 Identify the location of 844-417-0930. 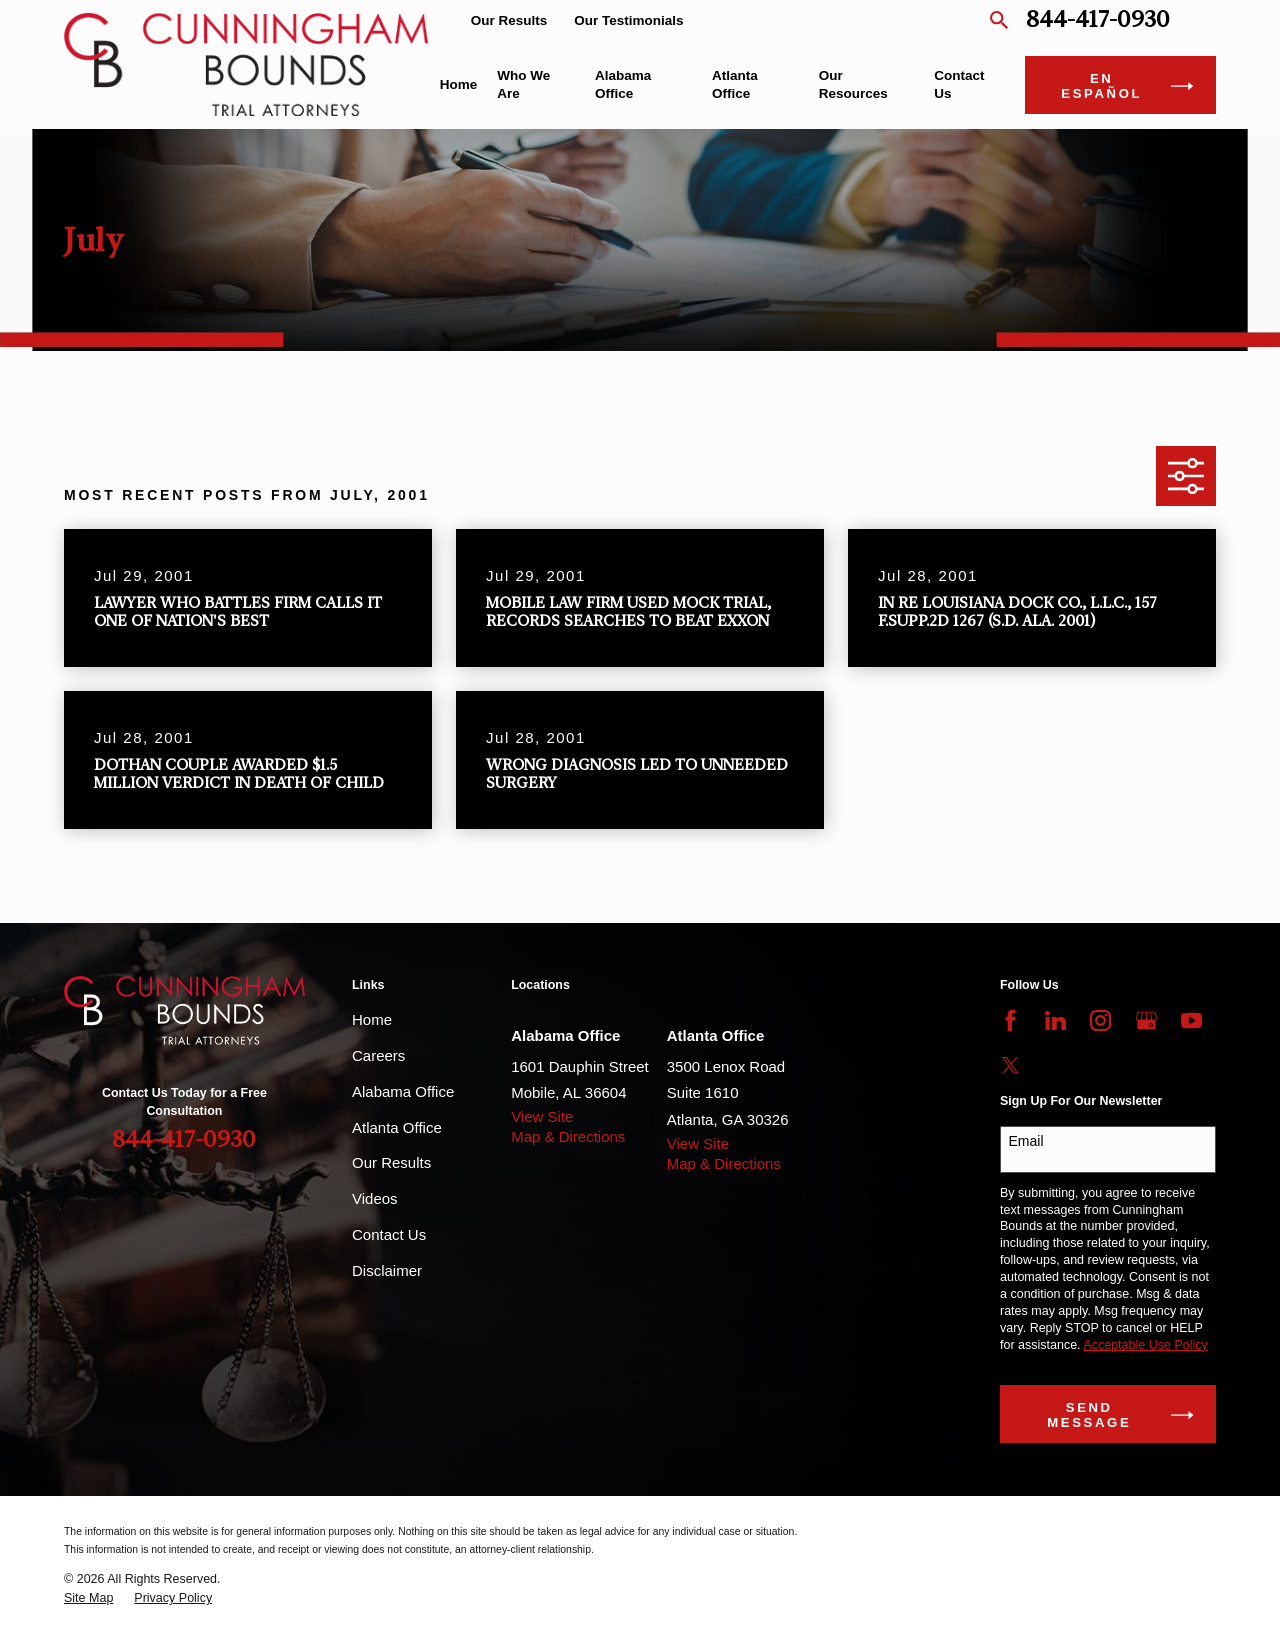
(1098, 20).